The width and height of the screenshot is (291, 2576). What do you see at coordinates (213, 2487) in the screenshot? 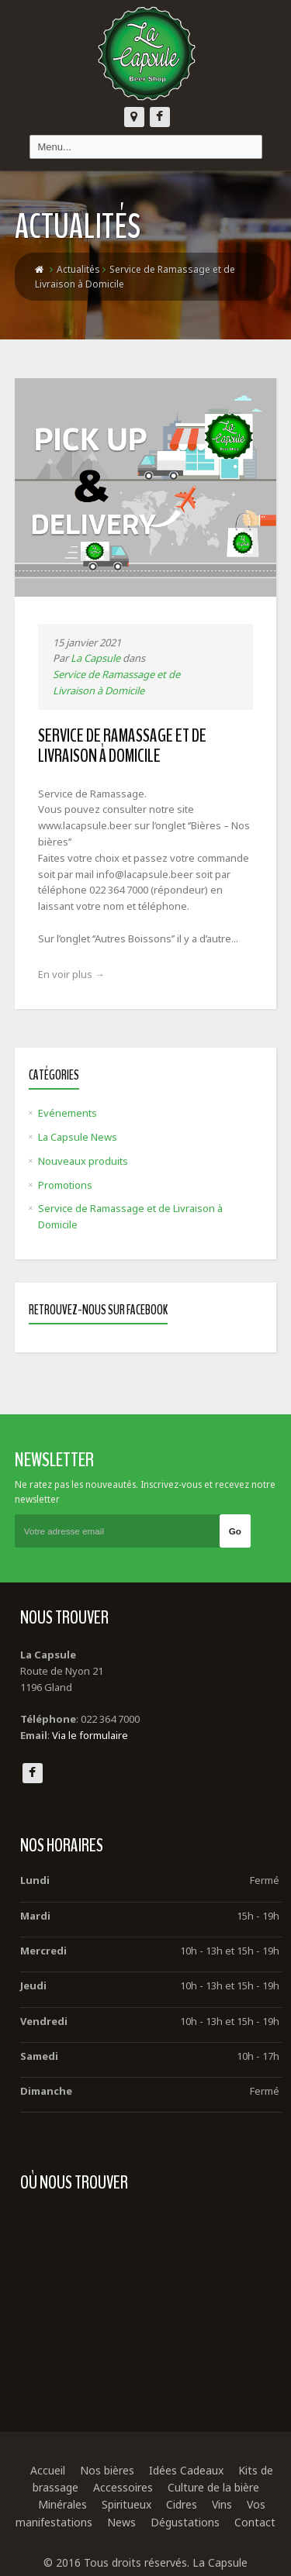
I see `Culture de la bière` at bounding box center [213, 2487].